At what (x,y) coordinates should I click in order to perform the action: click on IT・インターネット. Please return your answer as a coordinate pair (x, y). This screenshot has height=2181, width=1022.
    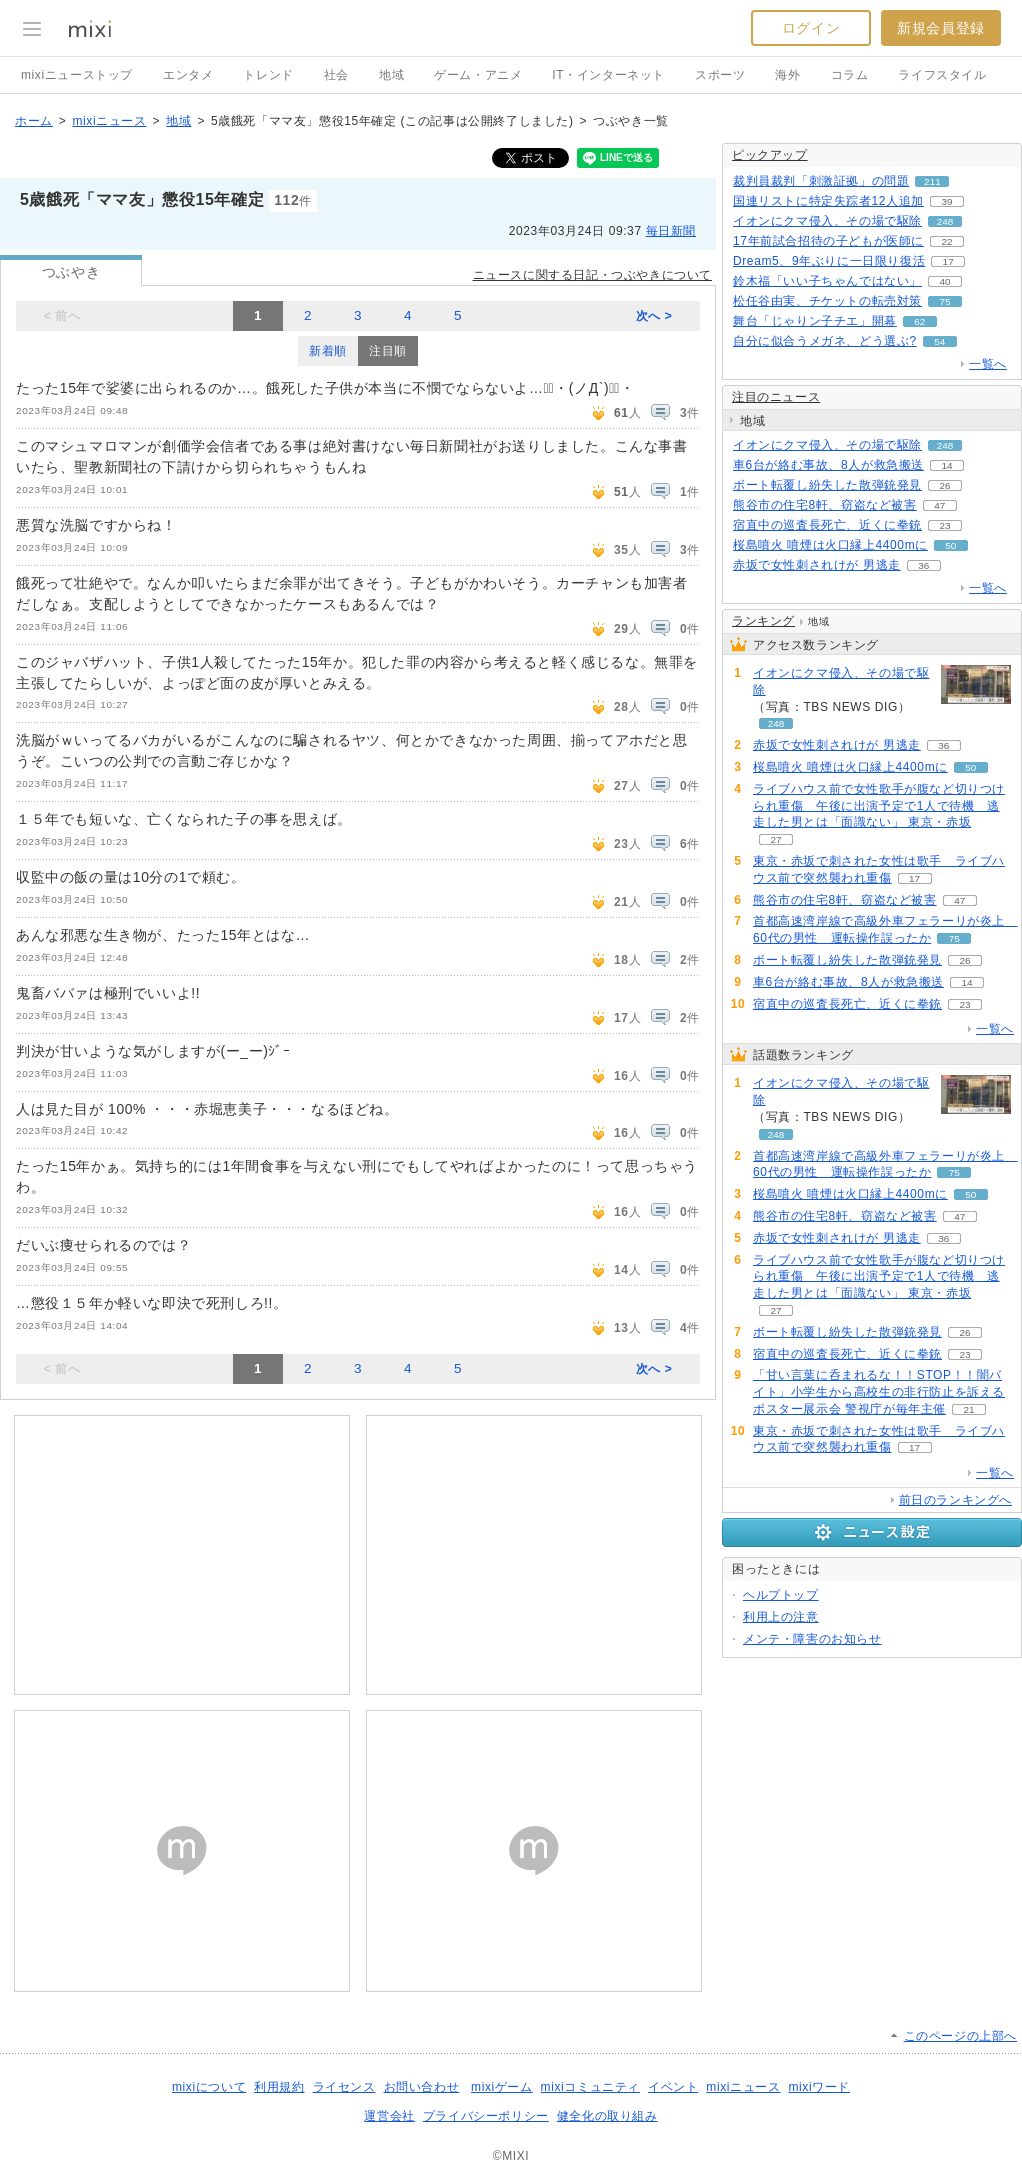
    Looking at the image, I should click on (608, 75).